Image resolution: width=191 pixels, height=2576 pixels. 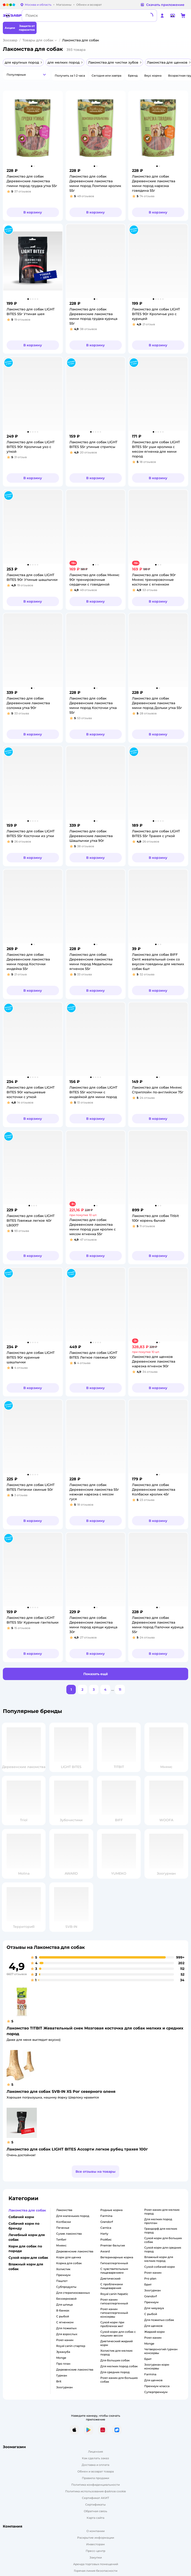 I want to click on для средних пород, so click(x=115, y=2372).